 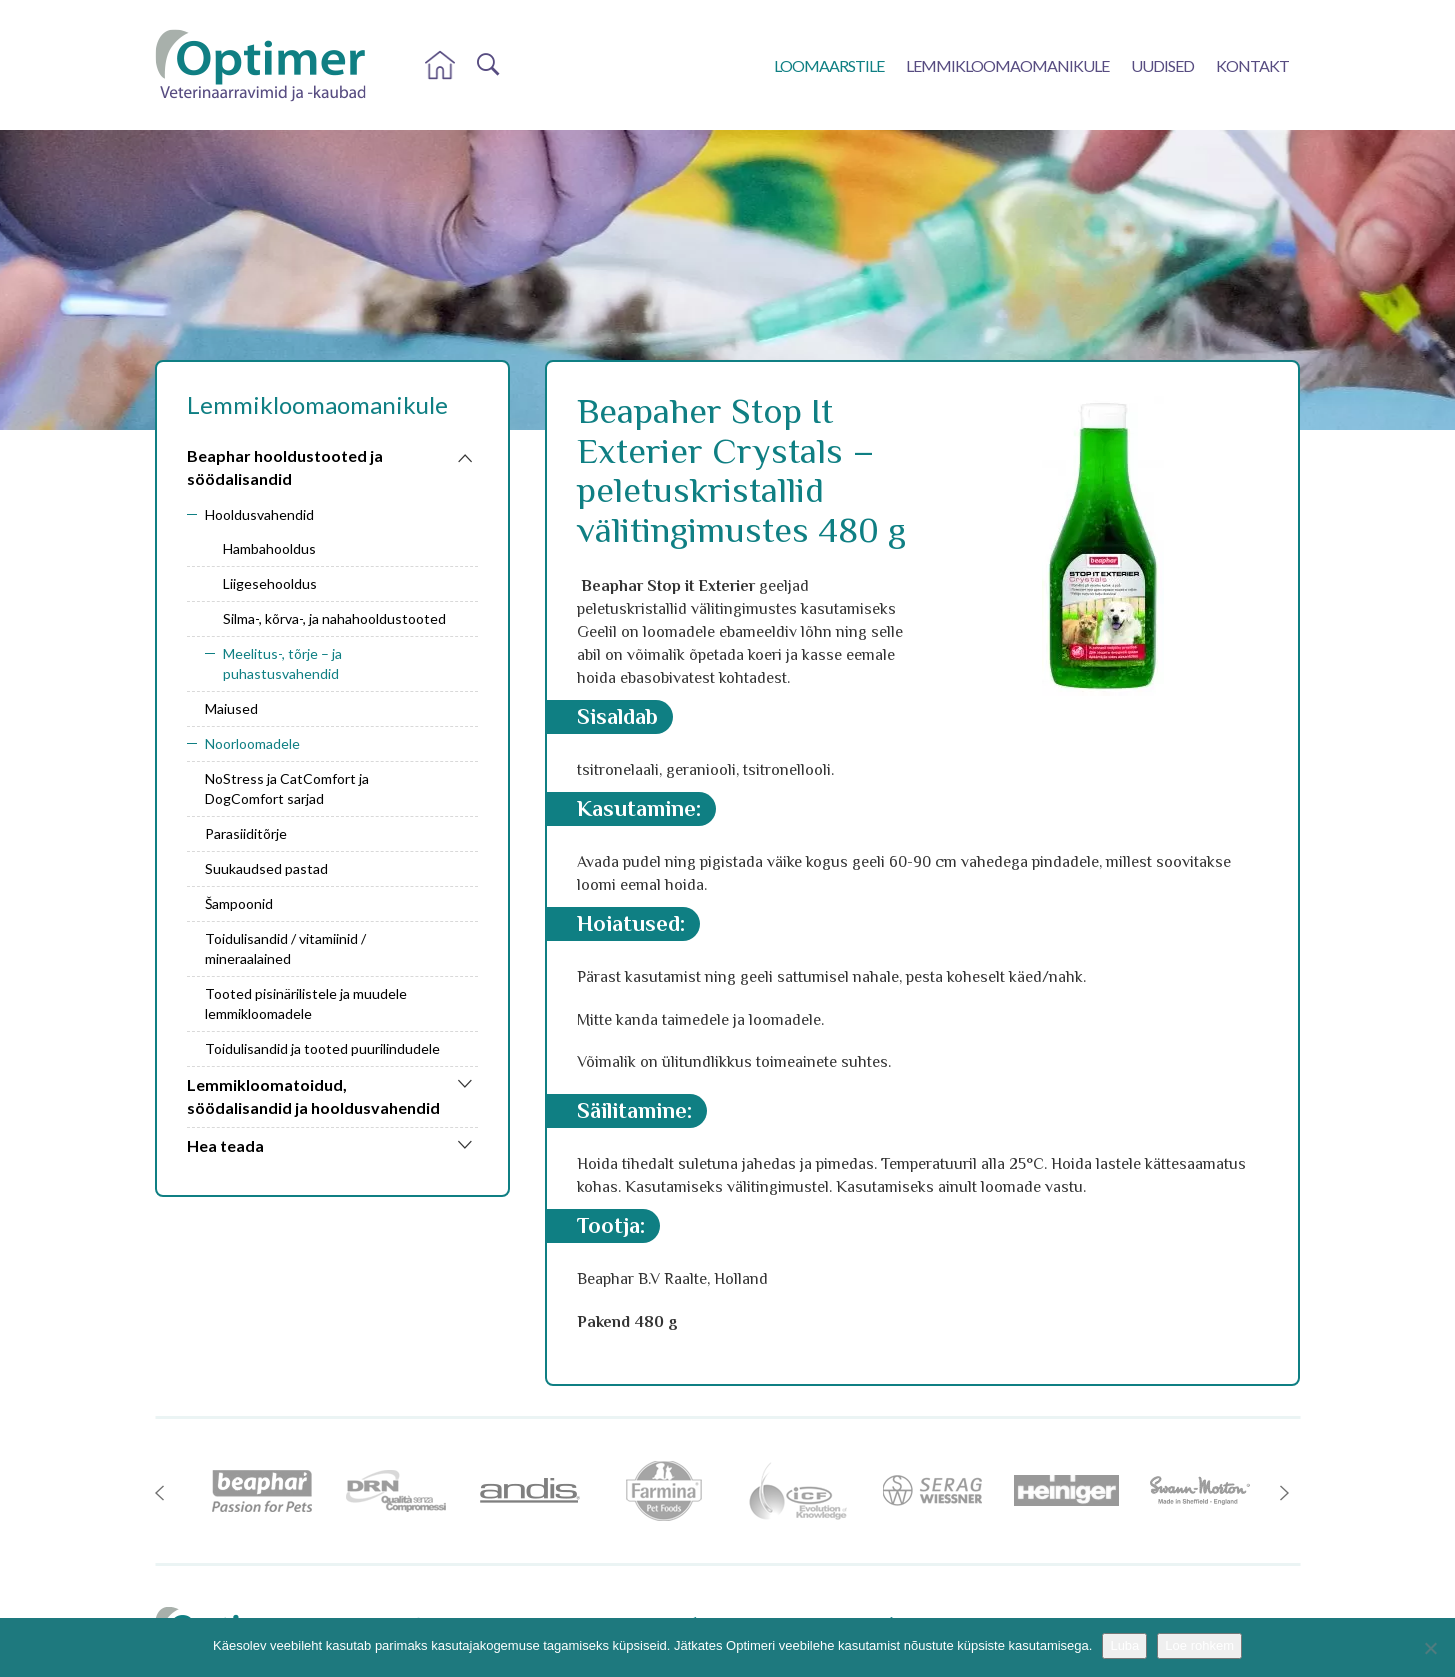 What do you see at coordinates (322, 1048) in the screenshot?
I see `Toidulisandid ja tooted puurilindudele` at bounding box center [322, 1048].